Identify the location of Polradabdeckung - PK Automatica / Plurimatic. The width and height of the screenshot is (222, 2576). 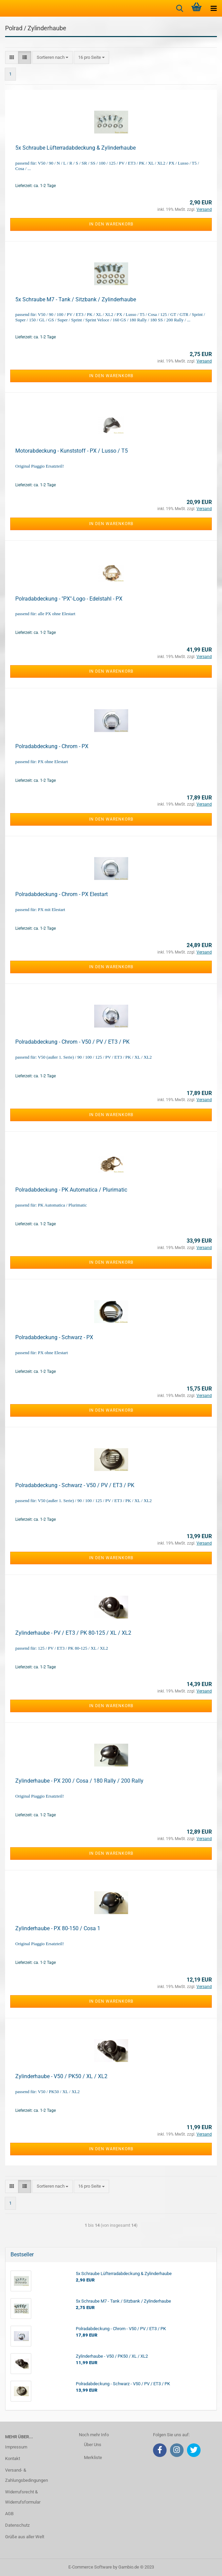
(71, 1189).